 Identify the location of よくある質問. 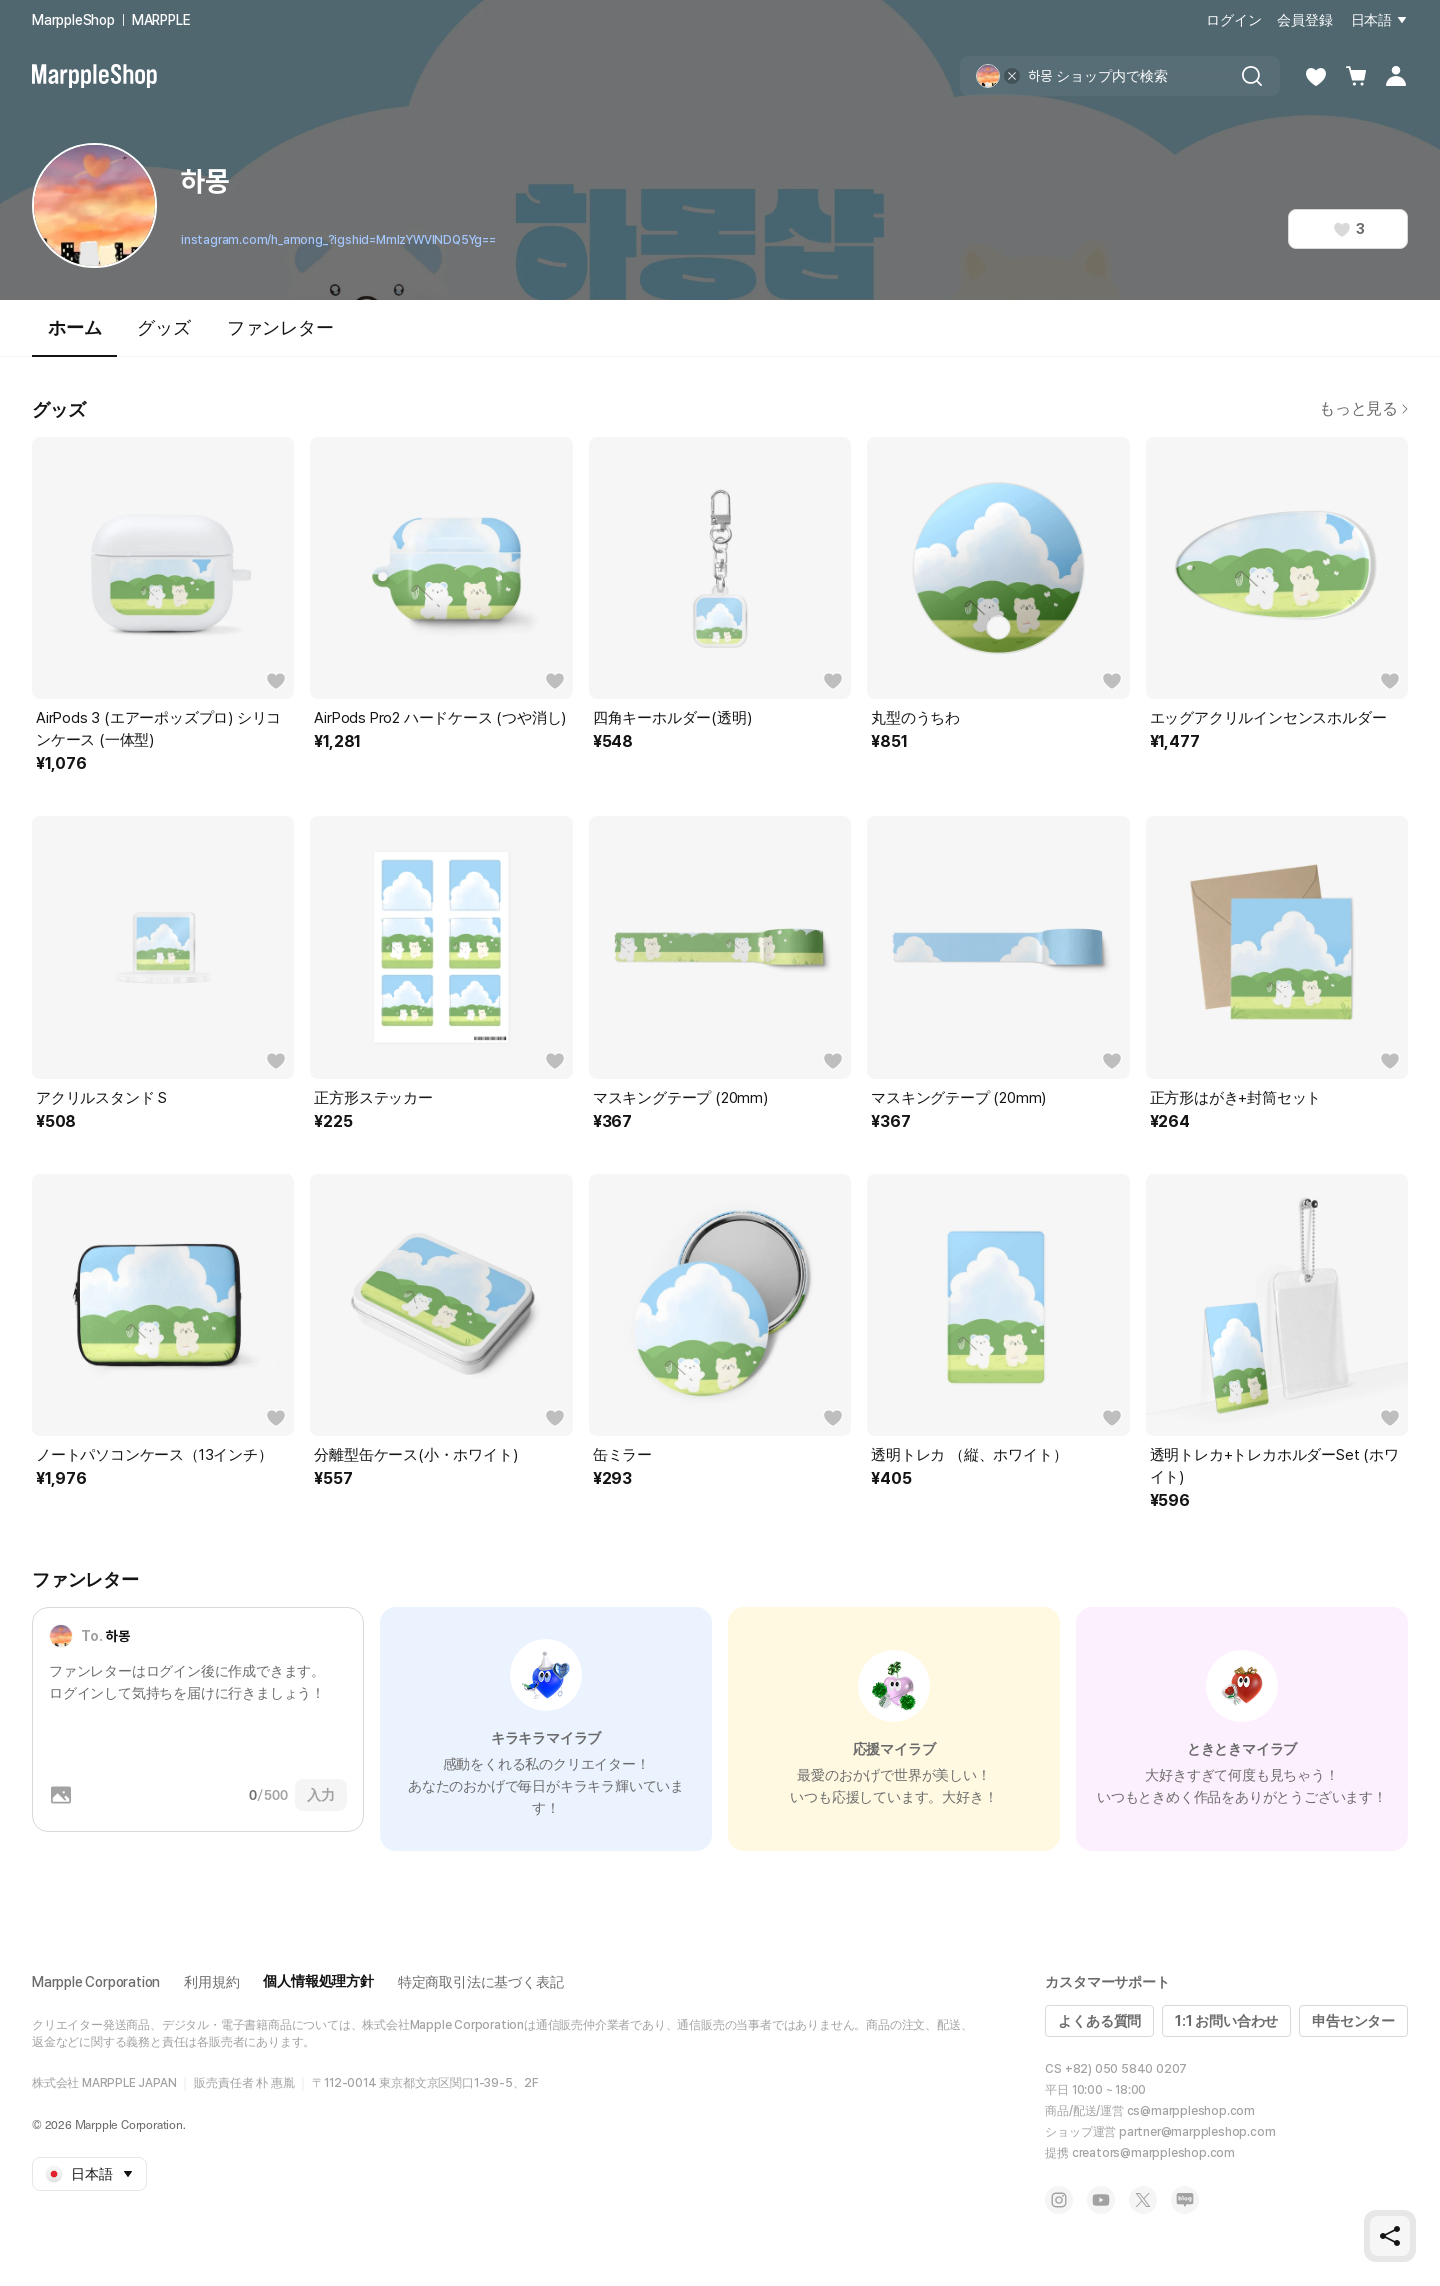
(1099, 2021).